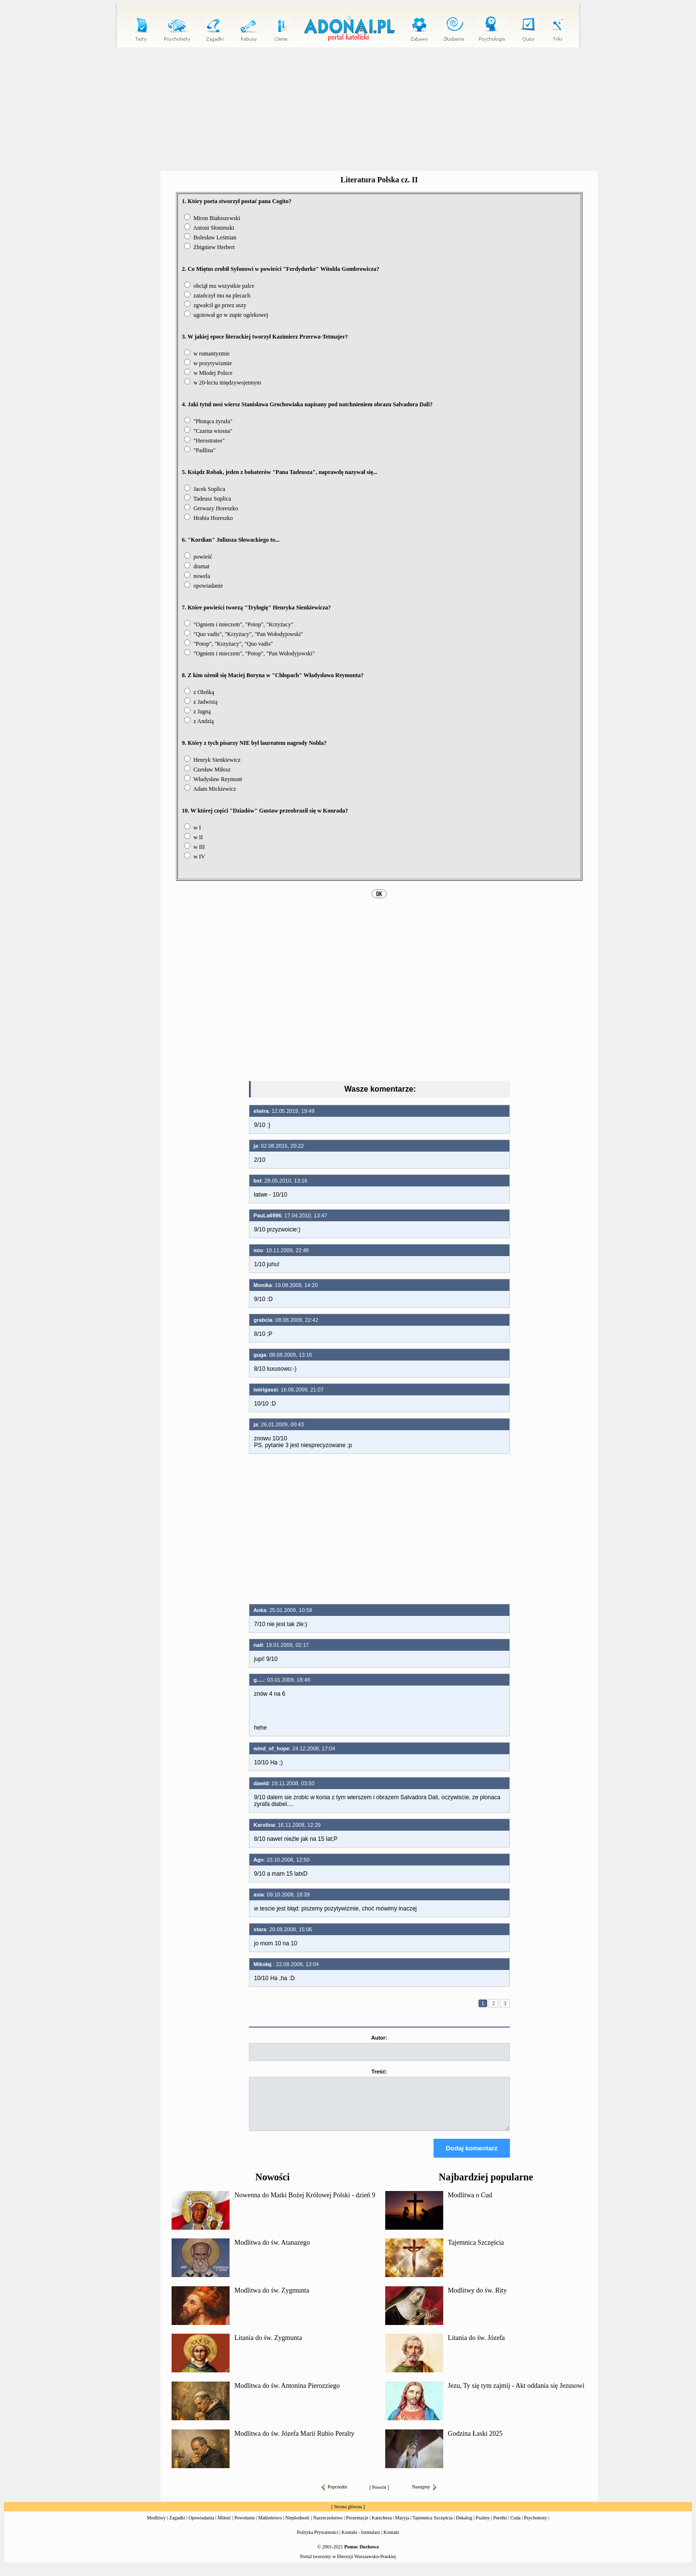  Describe the element at coordinates (379, 2071) in the screenshot. I see `Treść:` at that location.